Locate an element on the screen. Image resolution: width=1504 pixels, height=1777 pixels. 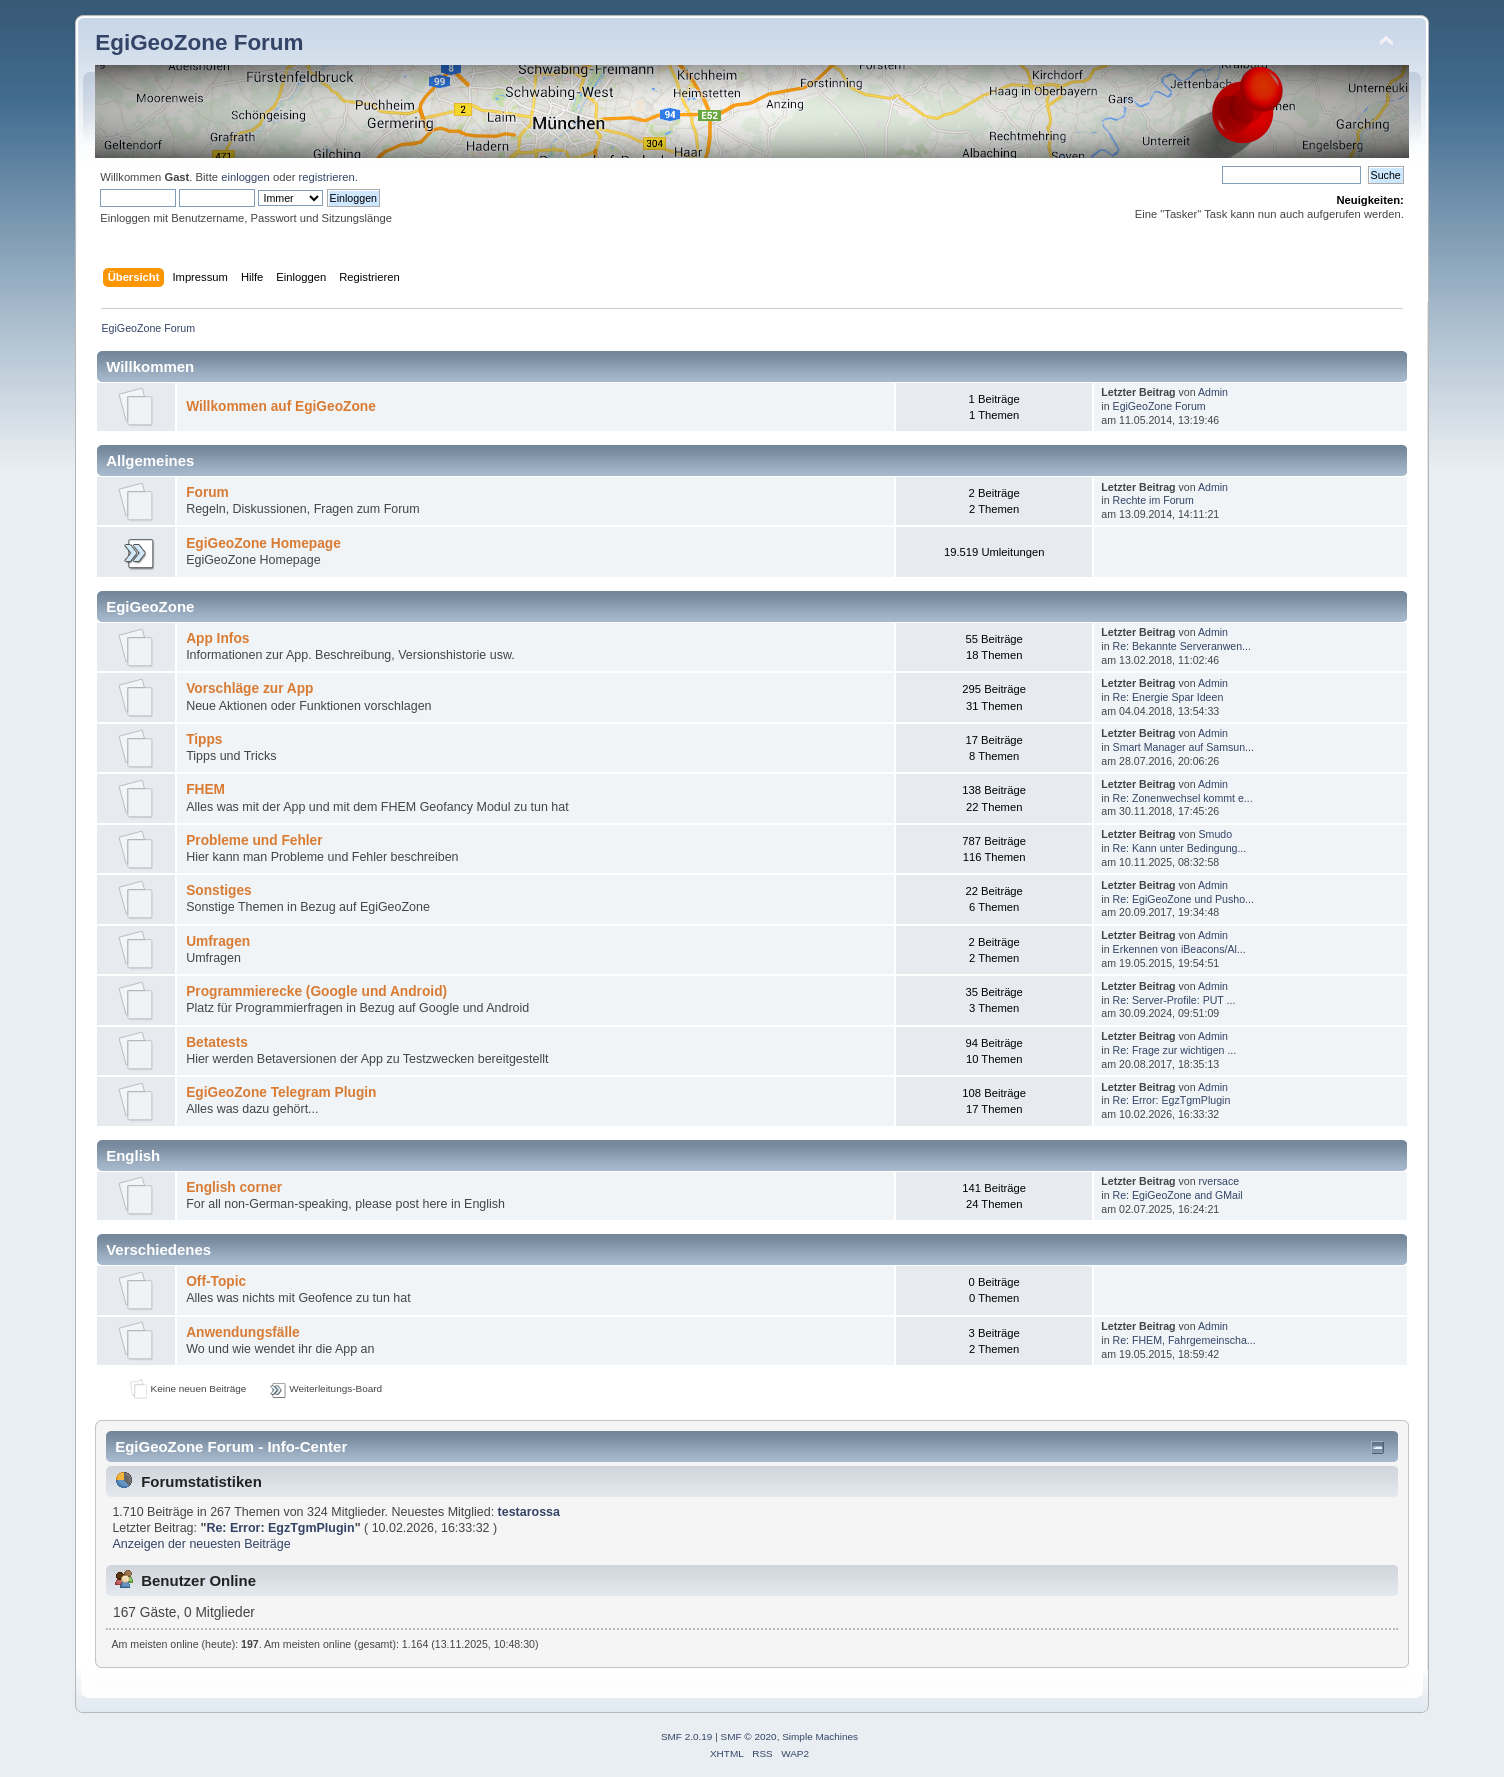
Anzeigen der neuesten Beiträge is located at coordinates (201, 1544).